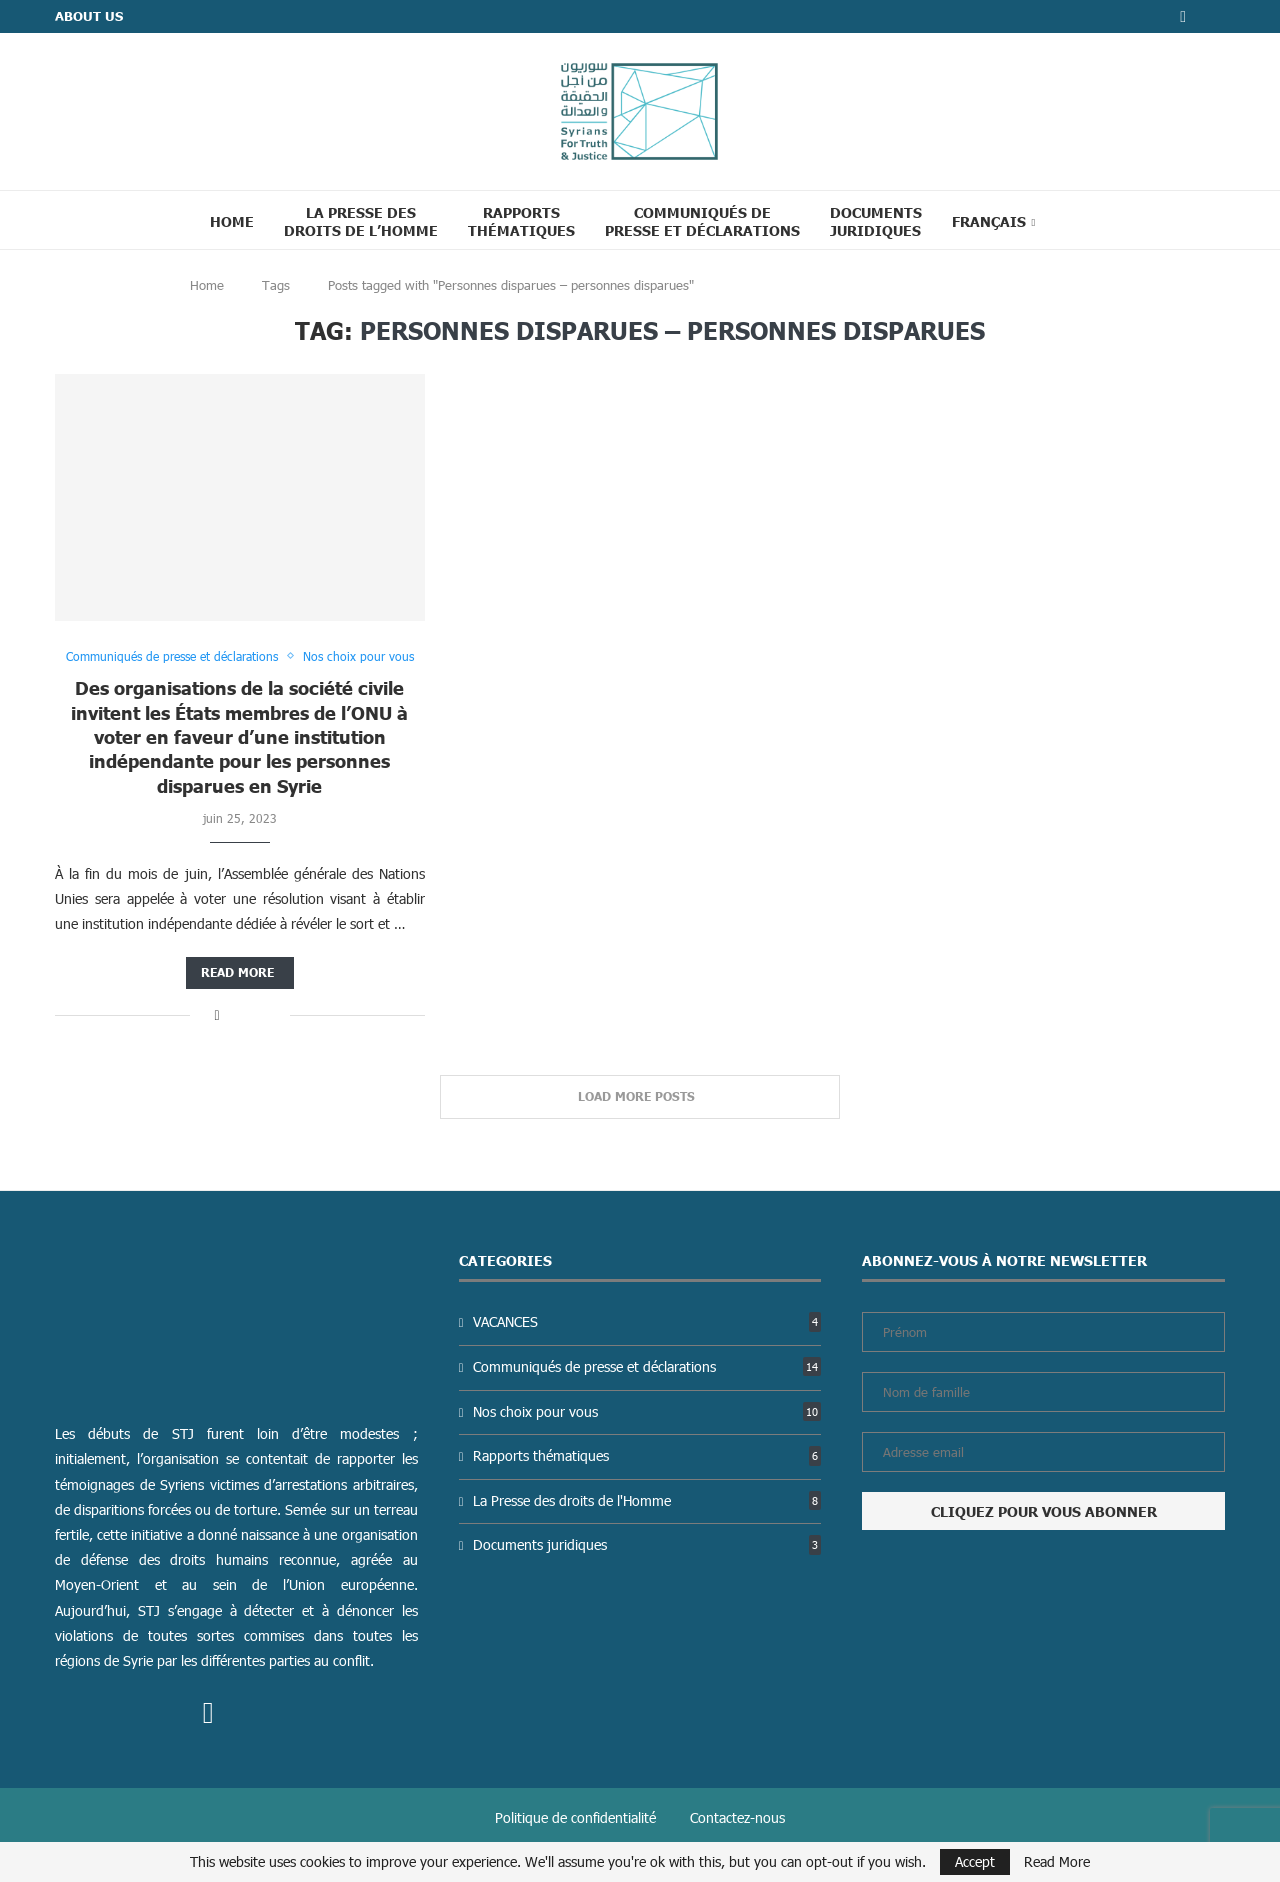 This screenshot has width=1280, height=1882. I want to click on VACANCES, so click(647, 1321).